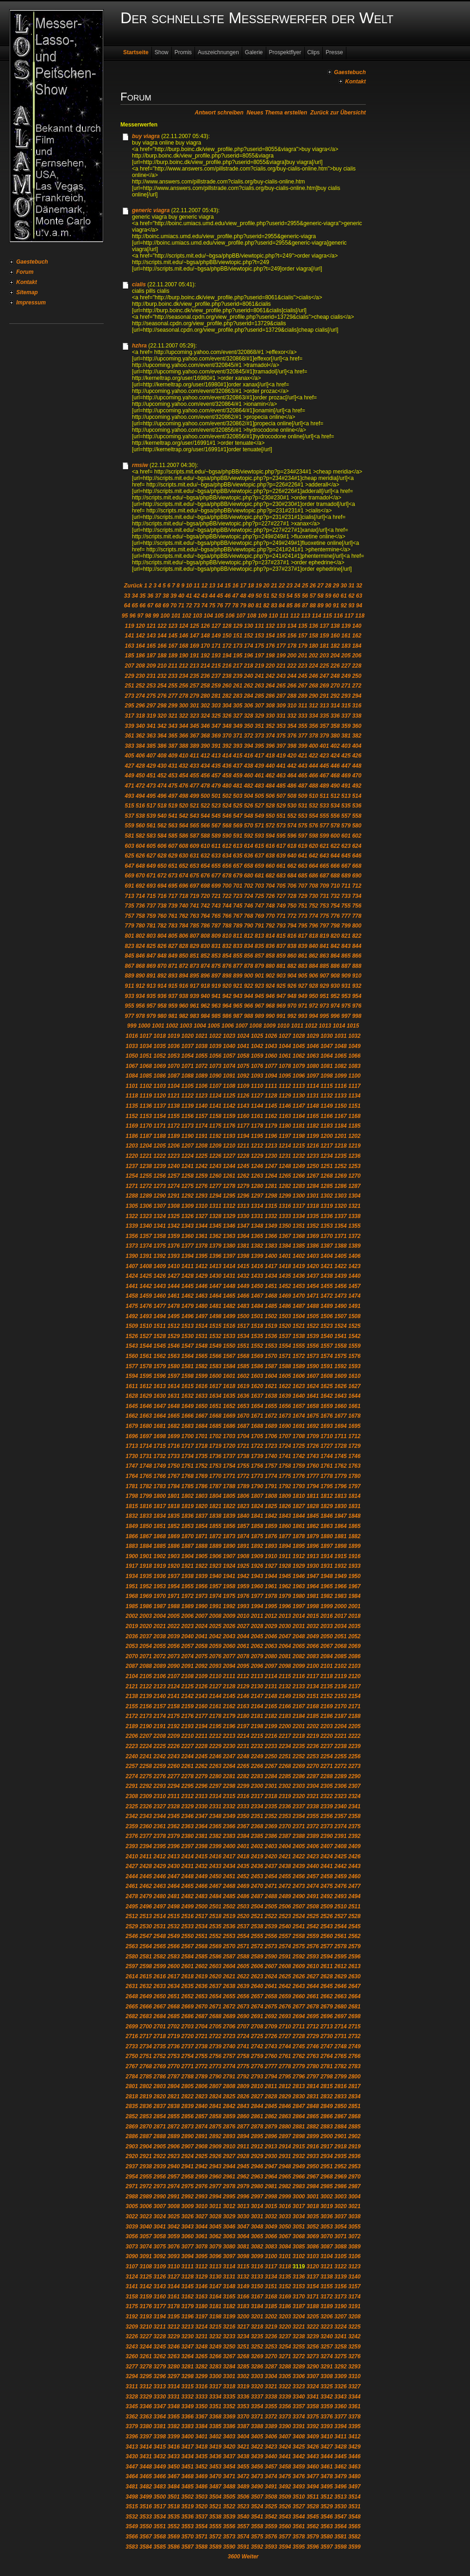 This screenshot has height=2576, width=470. Describe the element at coordinates (324, 916) in the screenshot. I see `775` at that location.